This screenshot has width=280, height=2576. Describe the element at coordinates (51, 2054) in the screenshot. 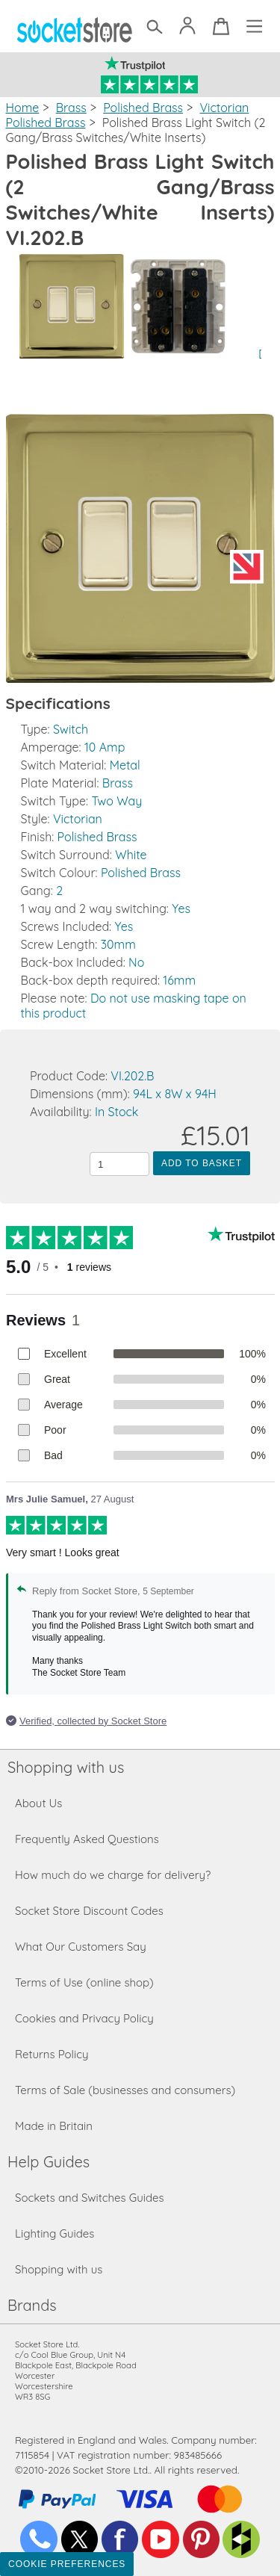

I see `Returns Policy` at that location.